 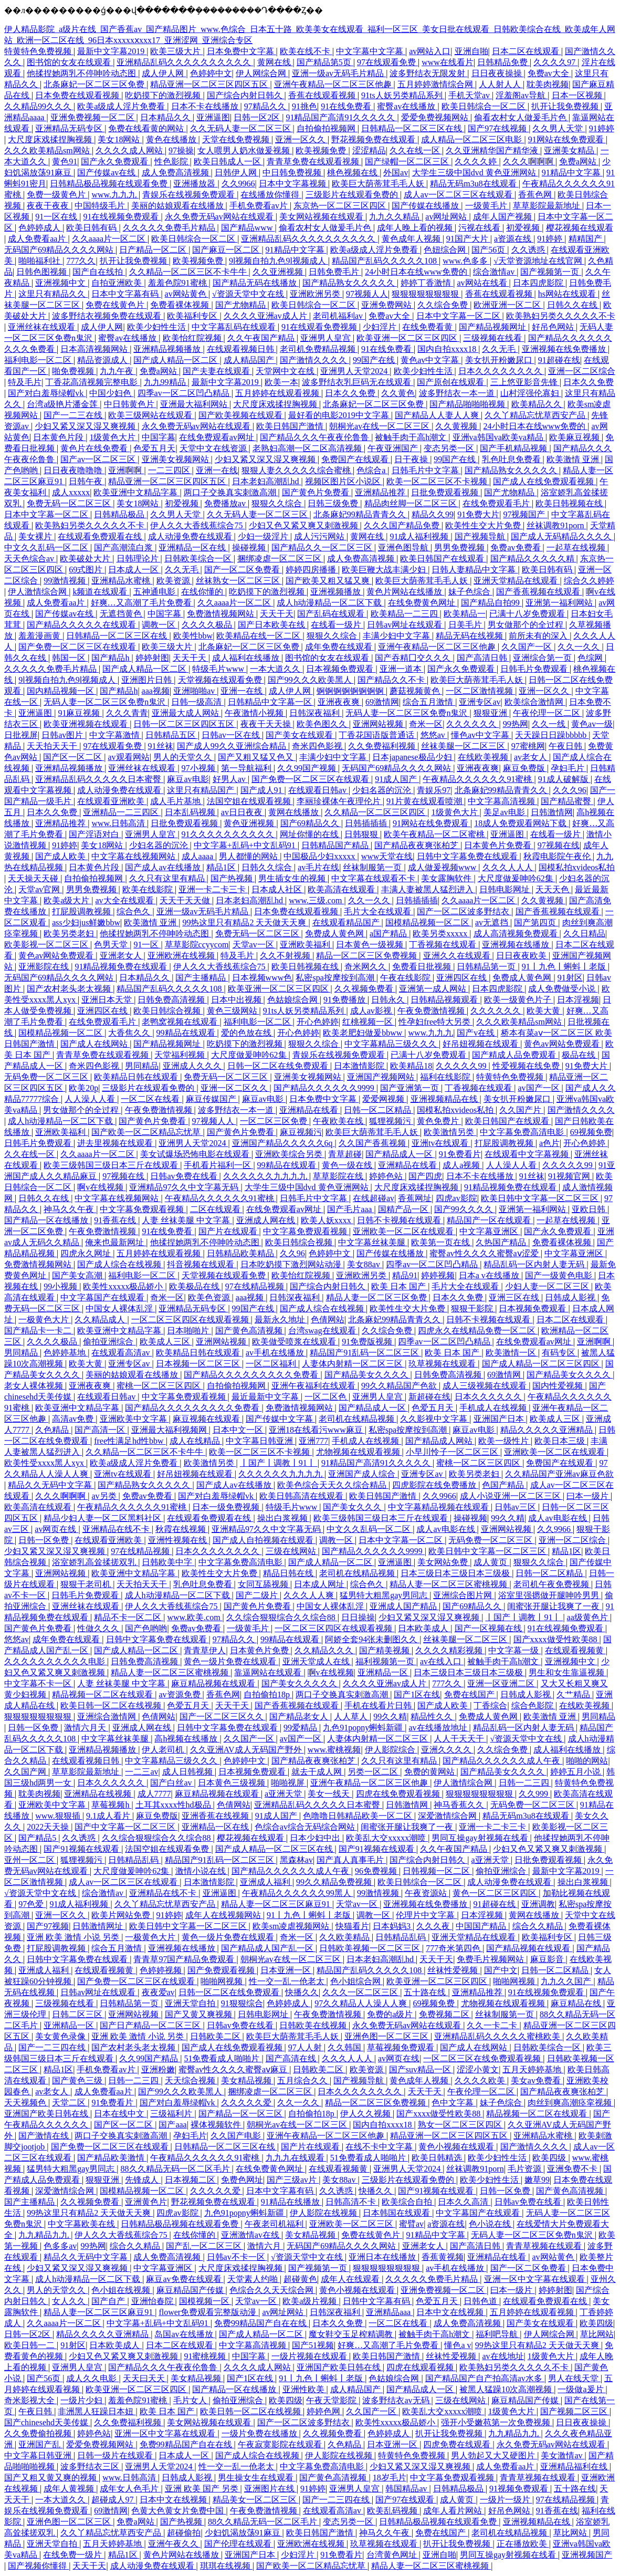 I want to click on 欧美日韩综合视频, so click(x=168, y=1010).